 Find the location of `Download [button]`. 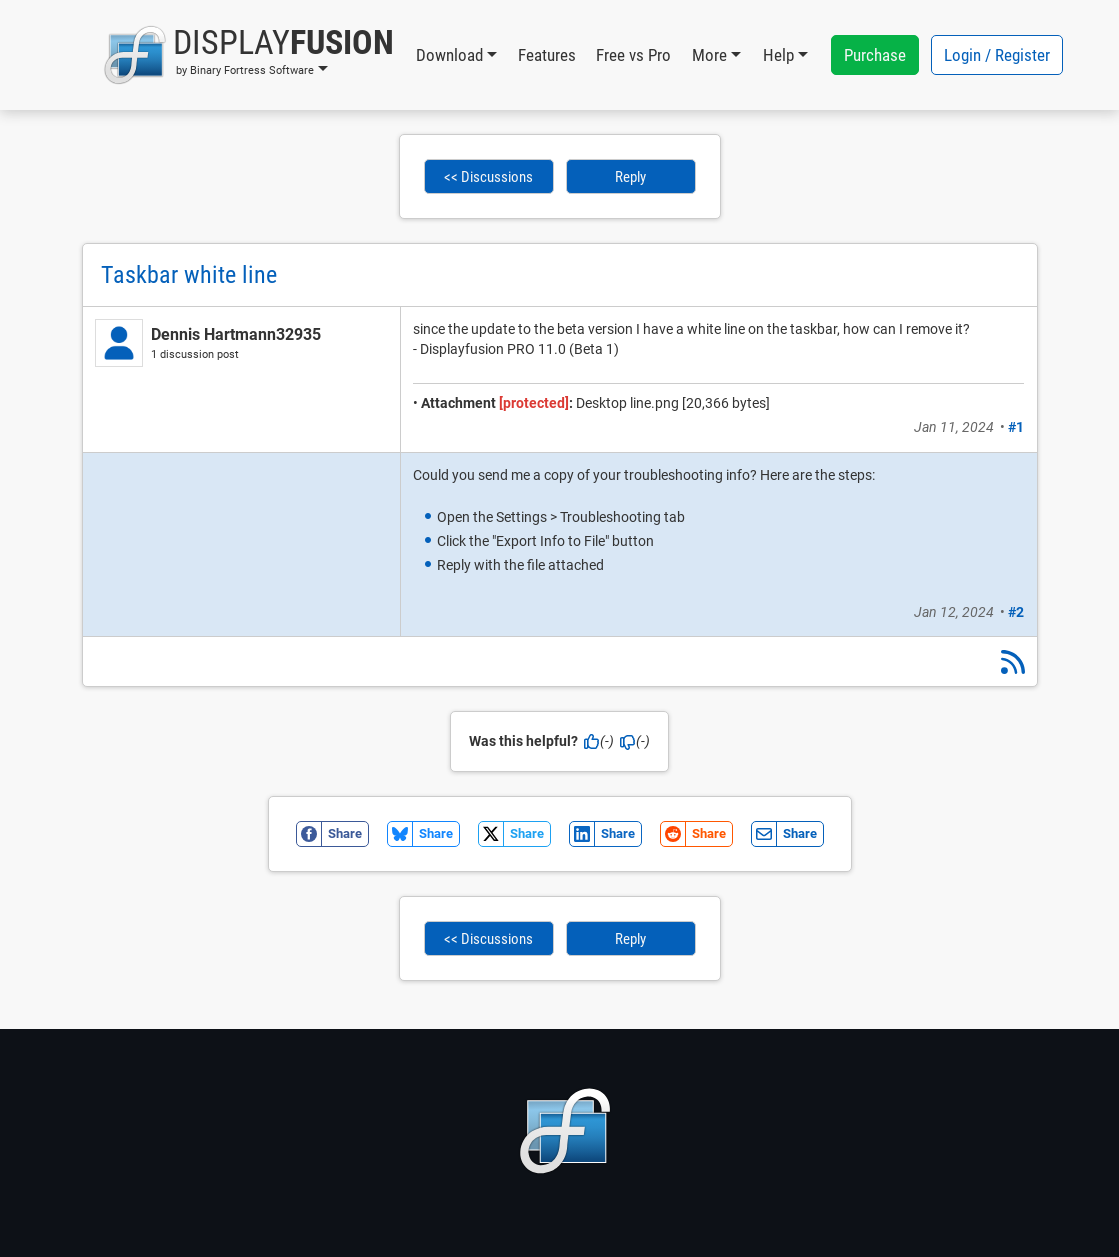

Download [button] is located at coordinates (449, 55).